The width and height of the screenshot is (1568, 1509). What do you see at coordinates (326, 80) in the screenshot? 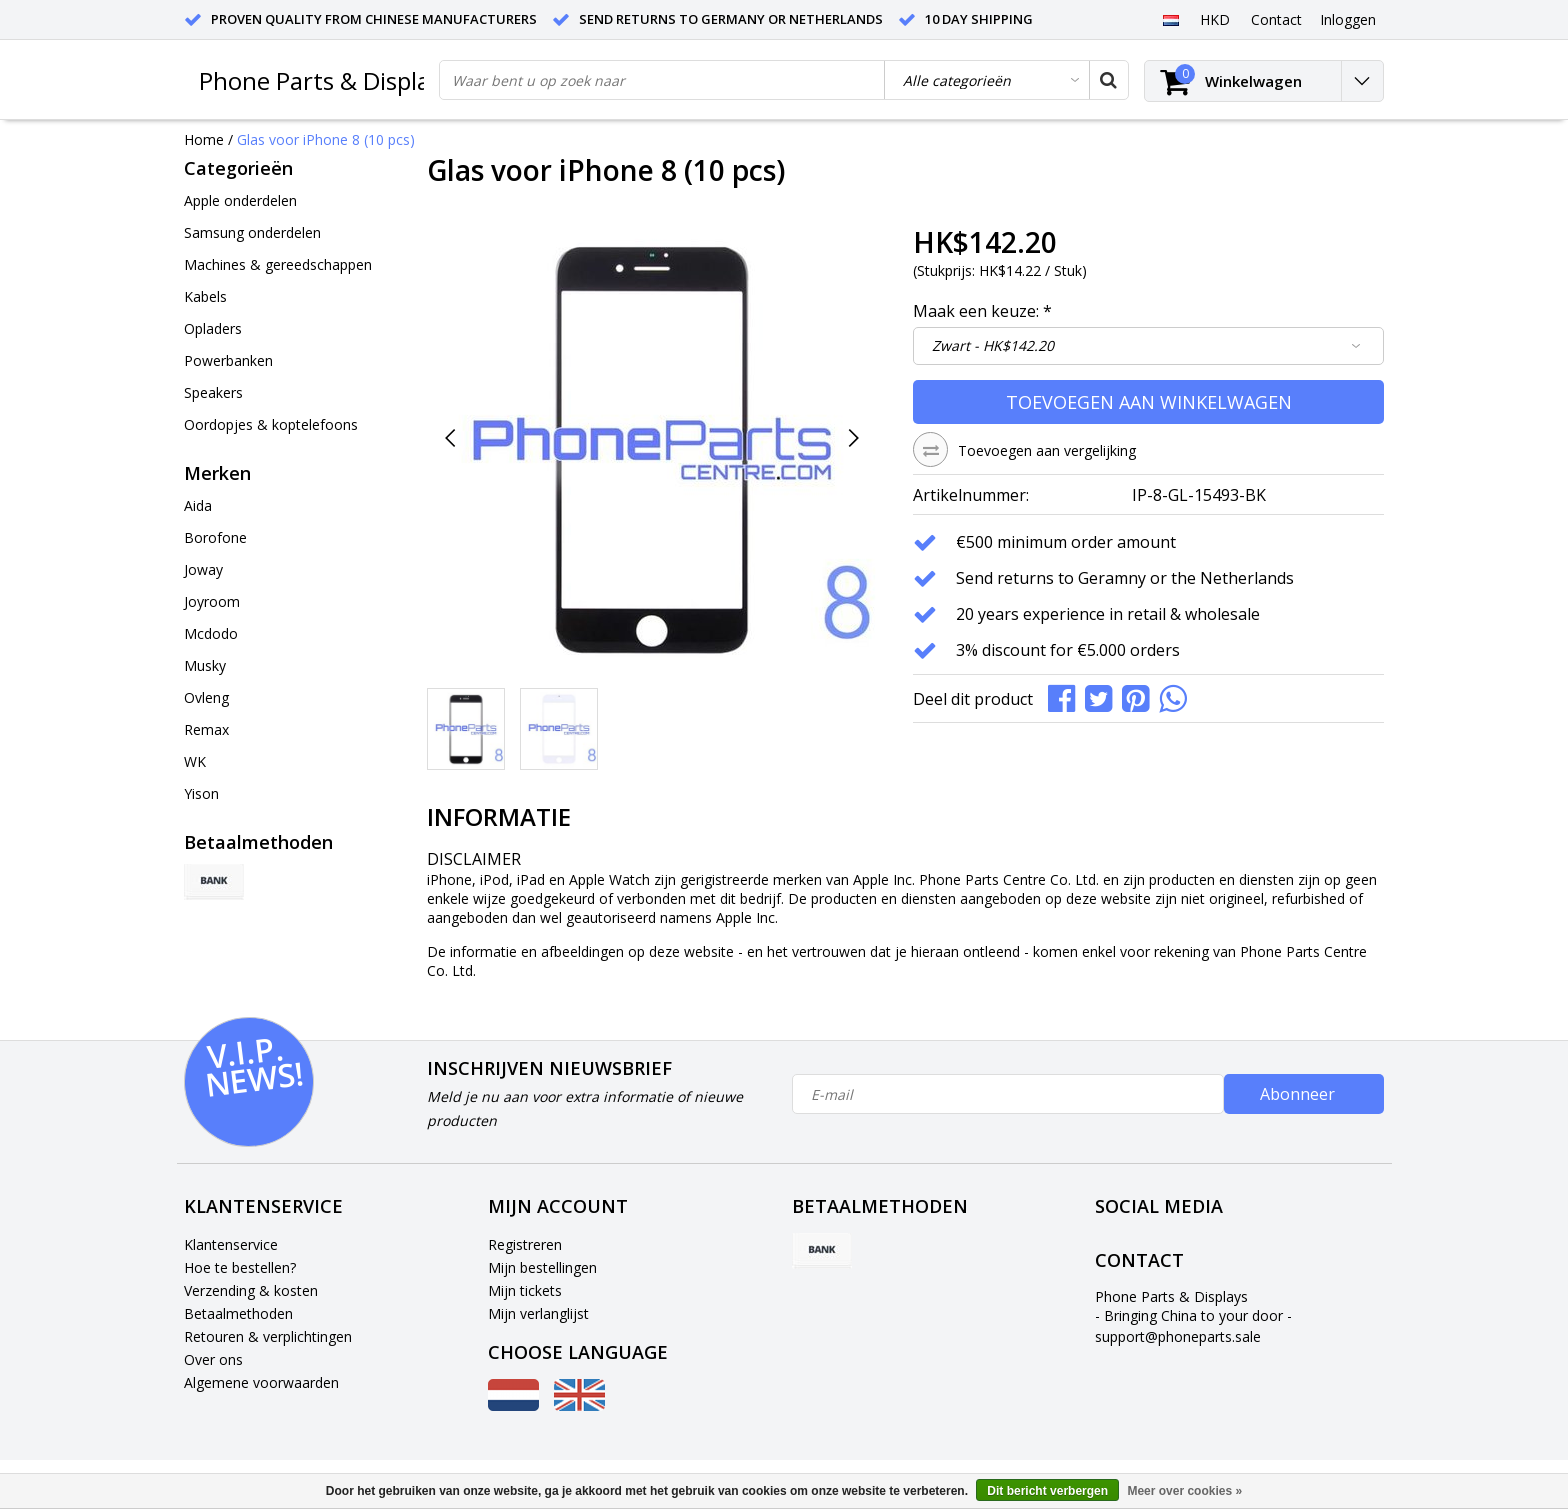
I see `Phone Parts & Displays` at bounding box center [326, 80].